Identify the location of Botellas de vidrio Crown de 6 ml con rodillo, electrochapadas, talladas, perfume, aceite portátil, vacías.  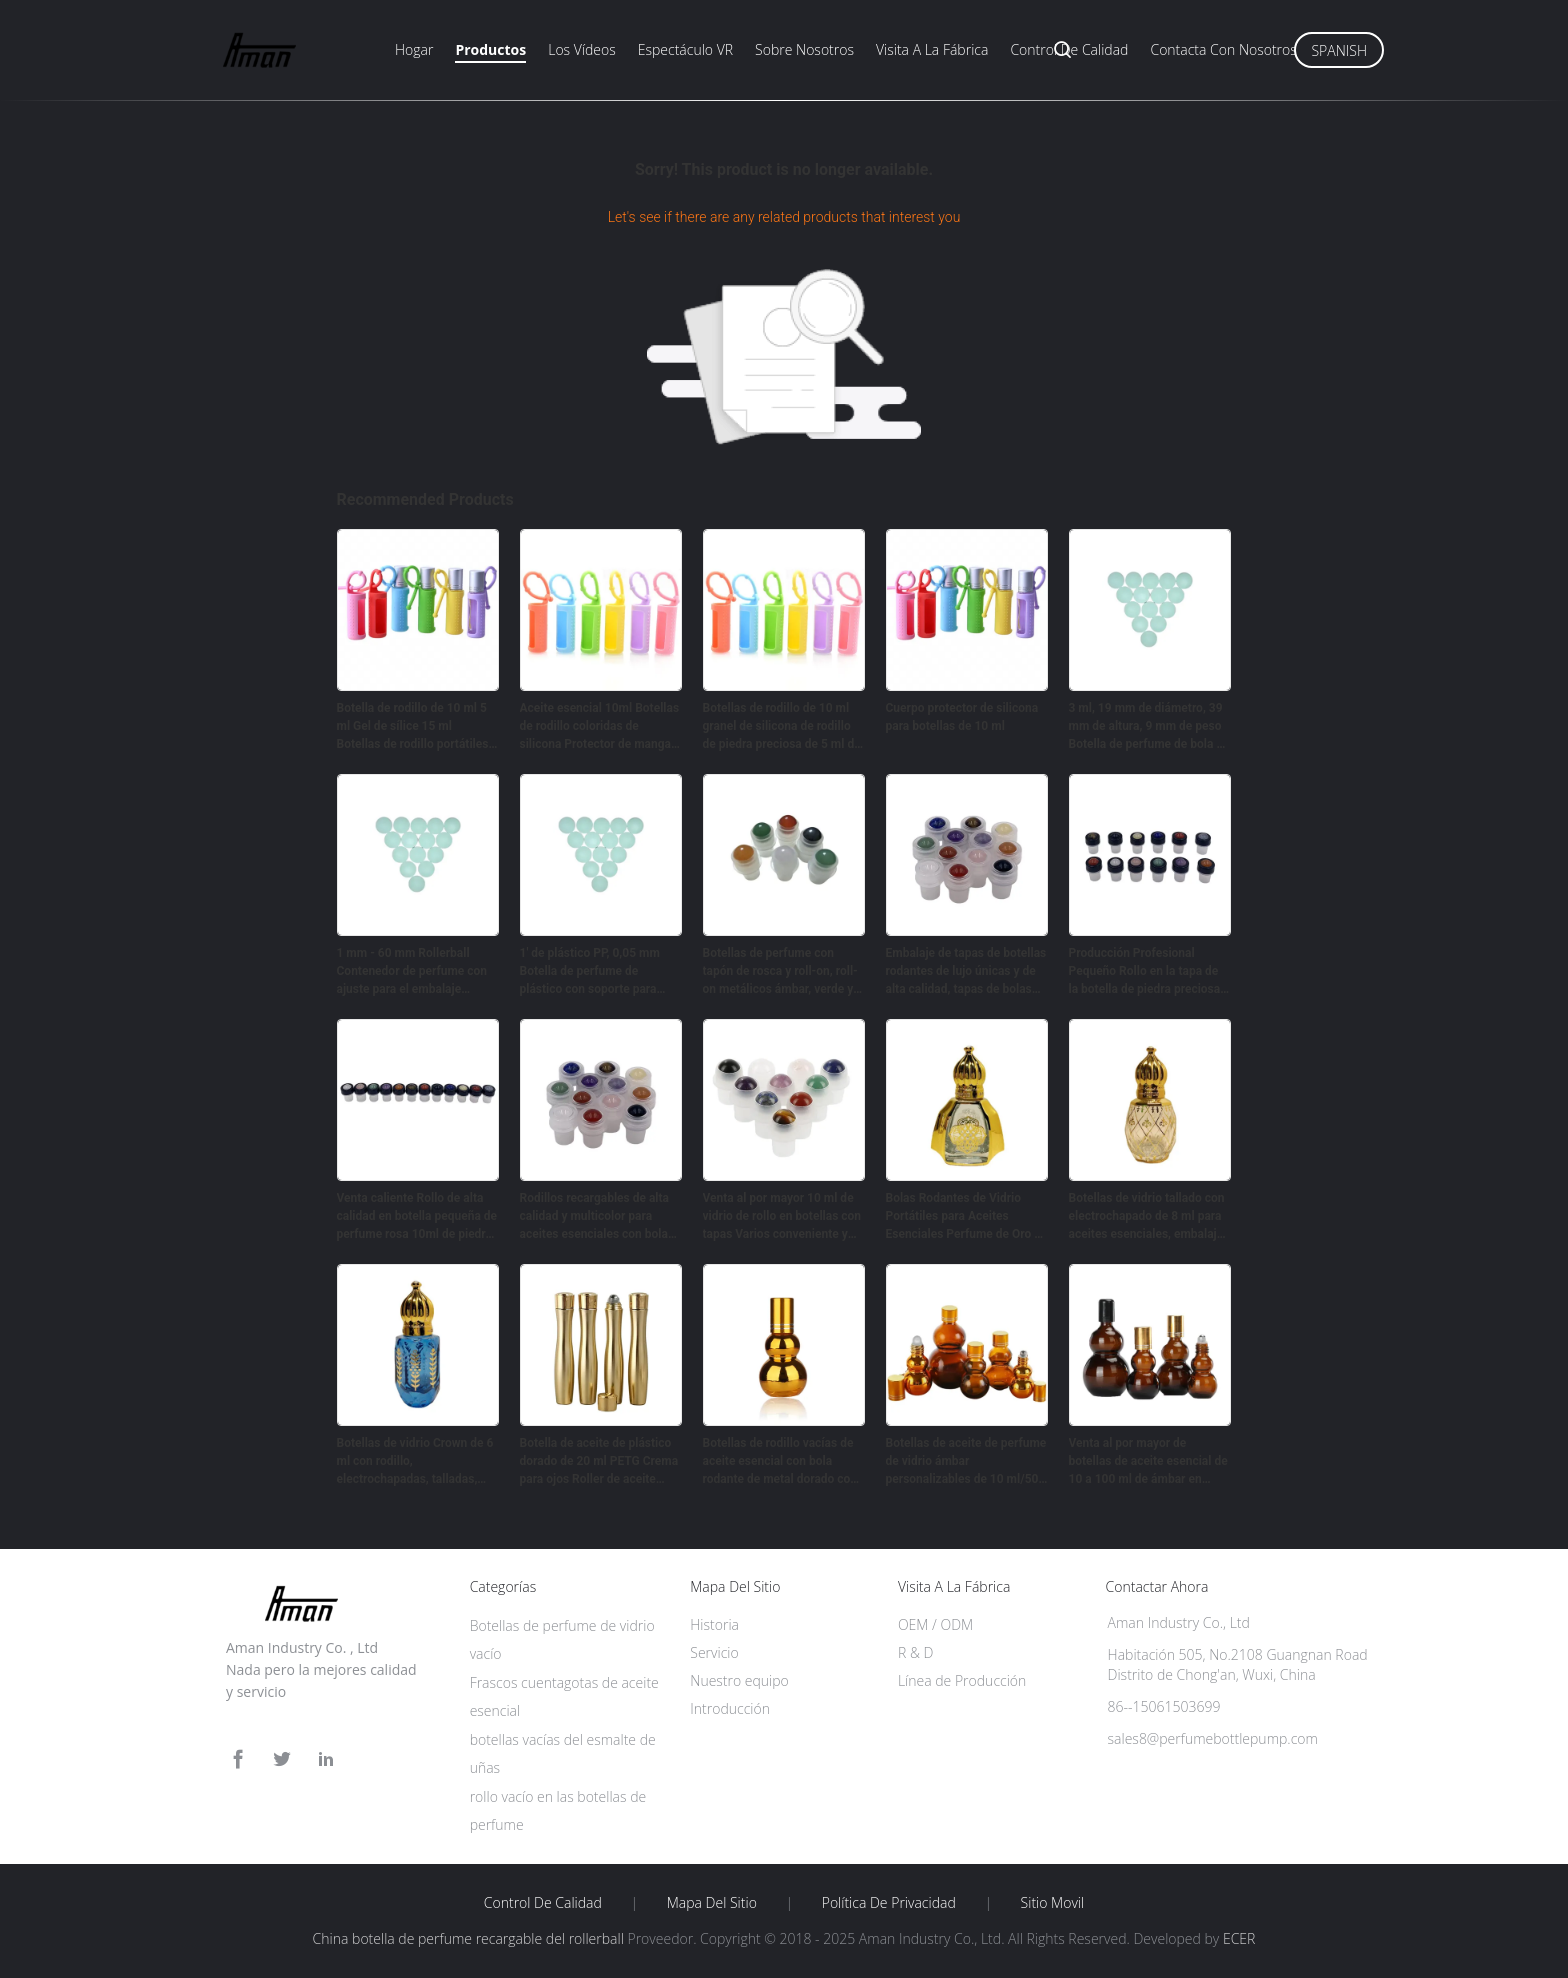
(415, 1462).